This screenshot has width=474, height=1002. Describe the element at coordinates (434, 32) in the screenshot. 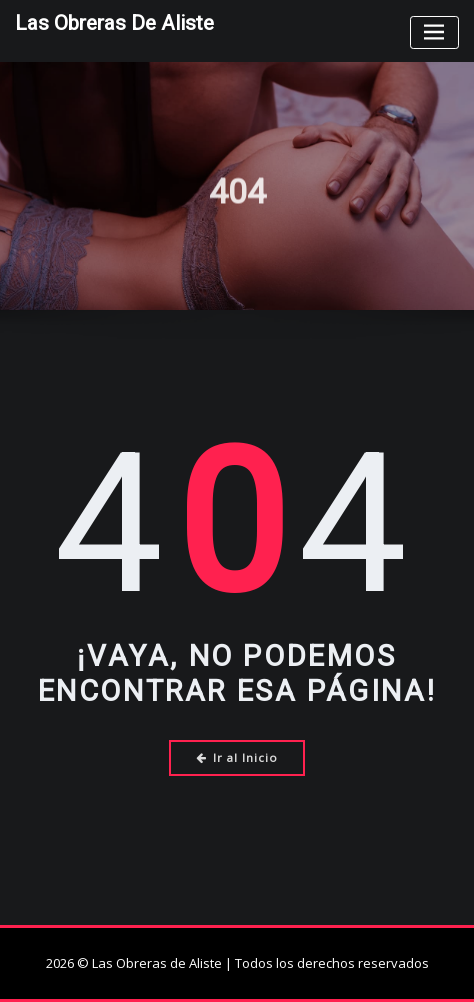

I see `[Toggle navigation]` at that location.